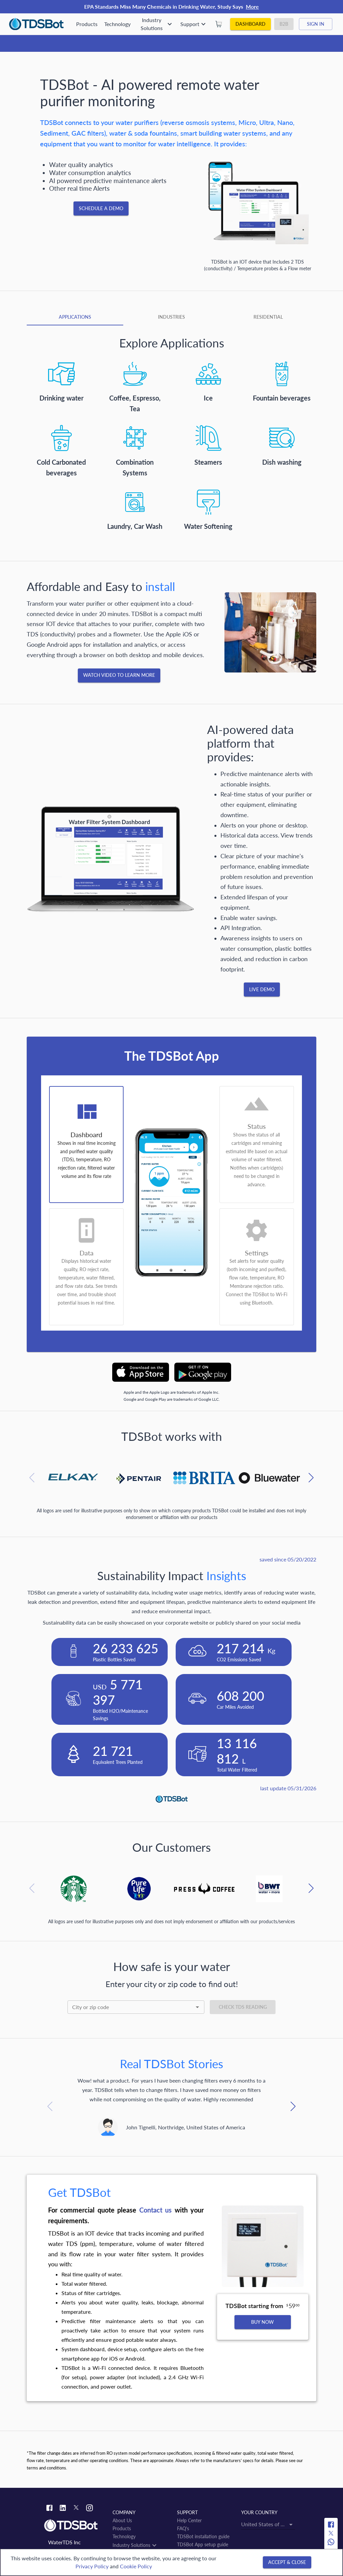 The image size is (343, 2576). What do you see at coordinates (49, 2509) in the screenshot?
I see `[Facebook link]` at bounding box center [49, 2509].